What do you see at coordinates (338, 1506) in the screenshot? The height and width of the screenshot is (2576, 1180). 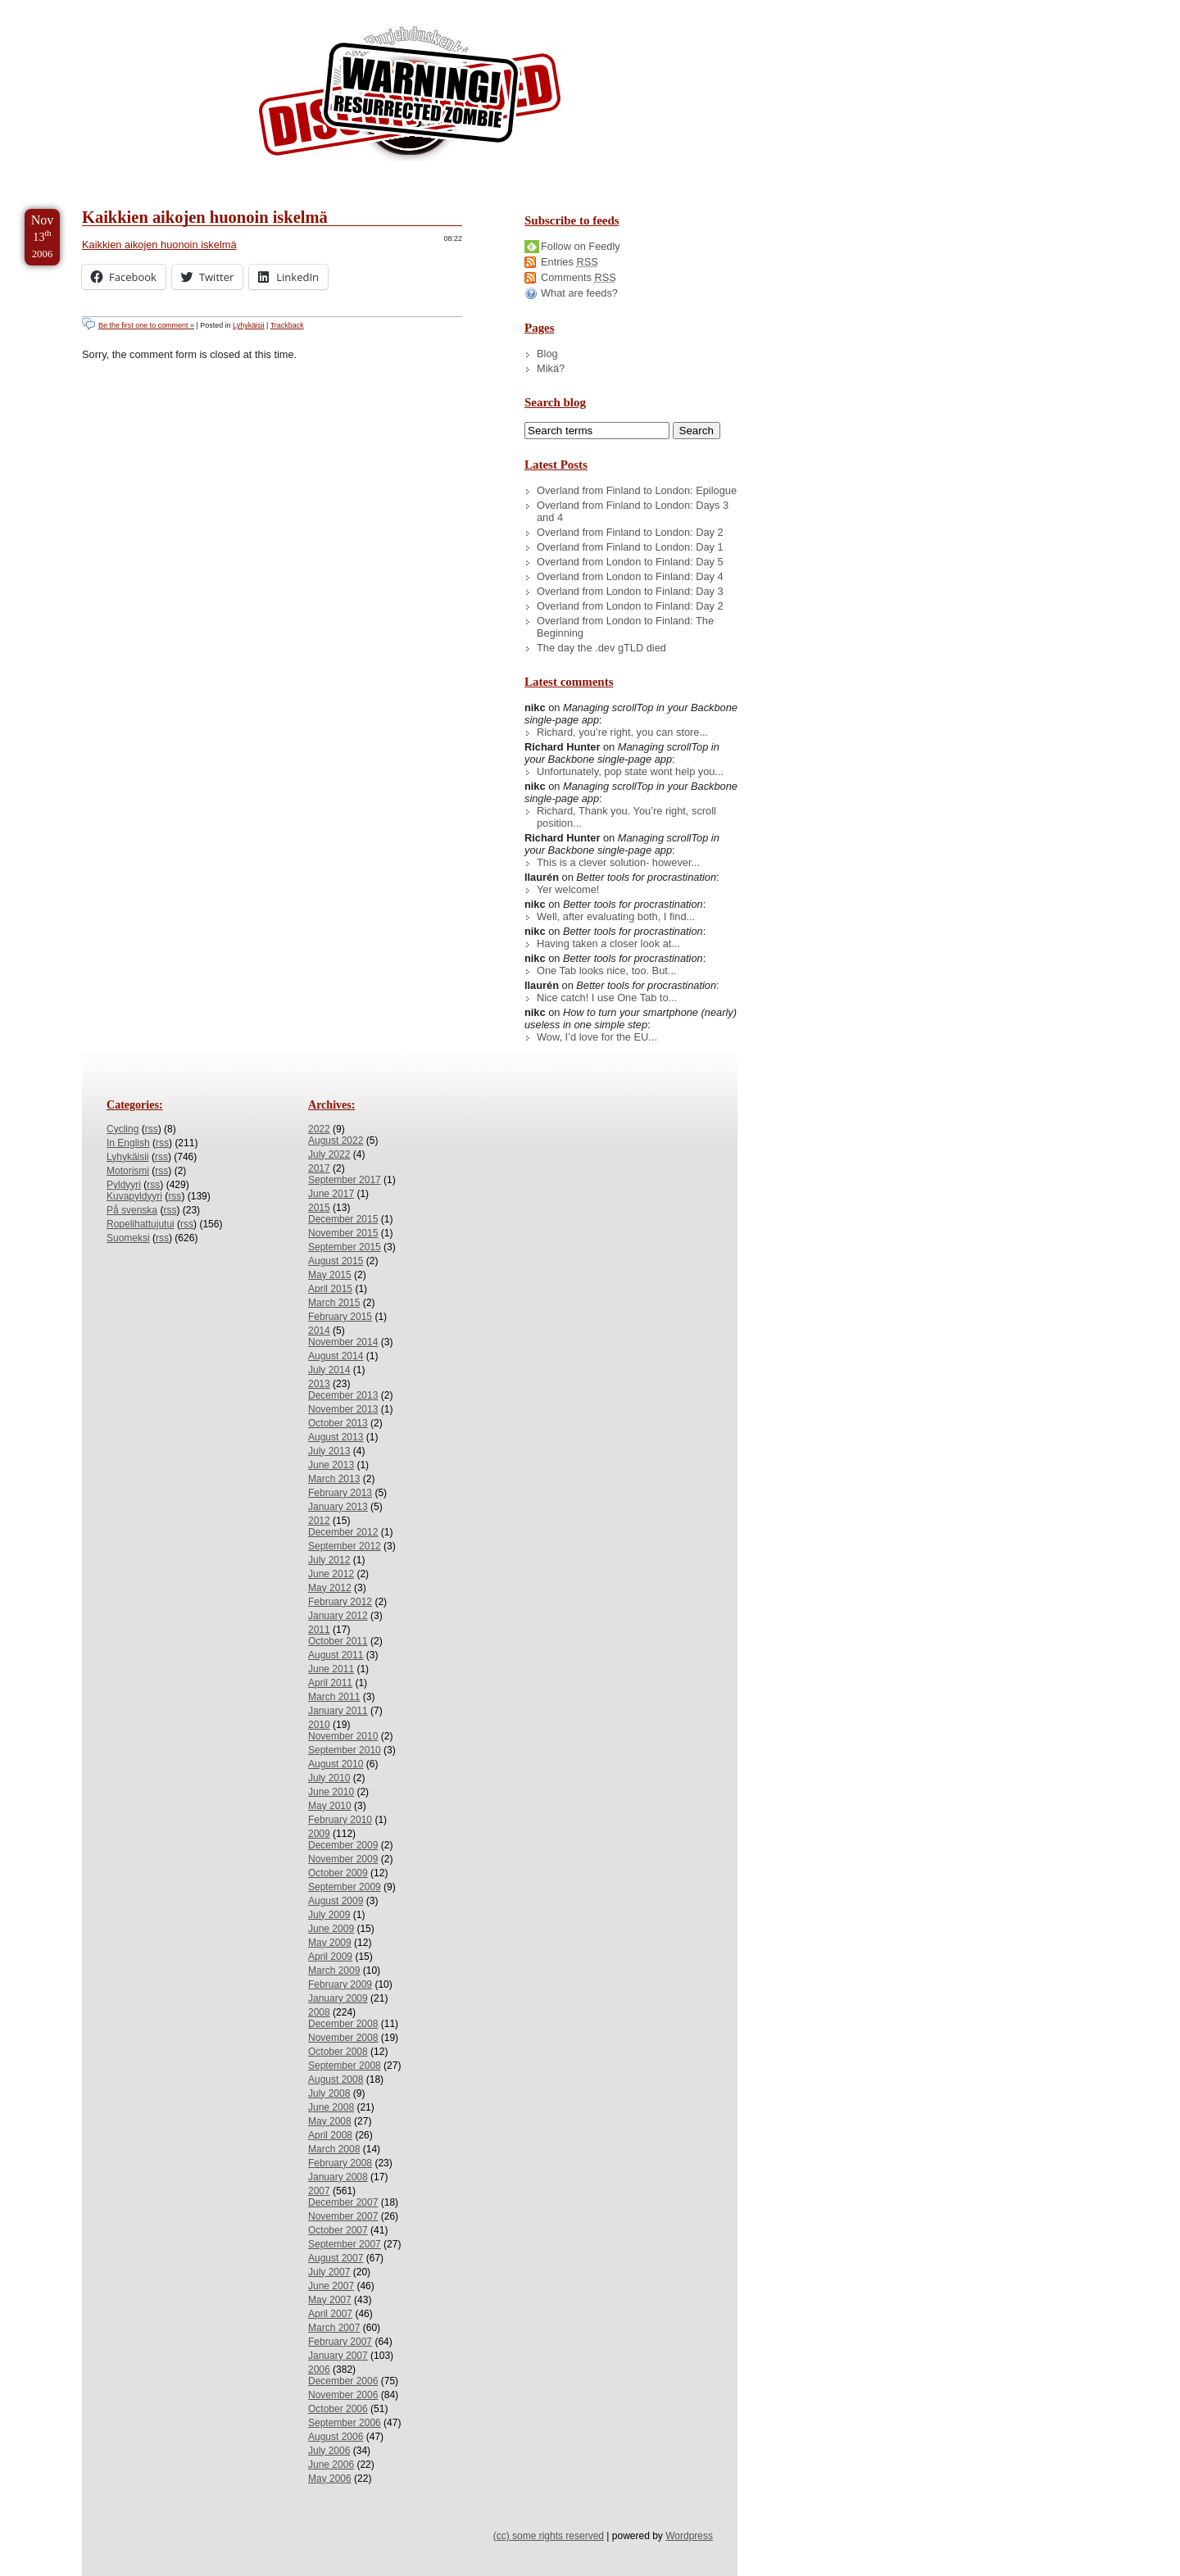 I see `January 2013` at bounding box center [338, 1506].